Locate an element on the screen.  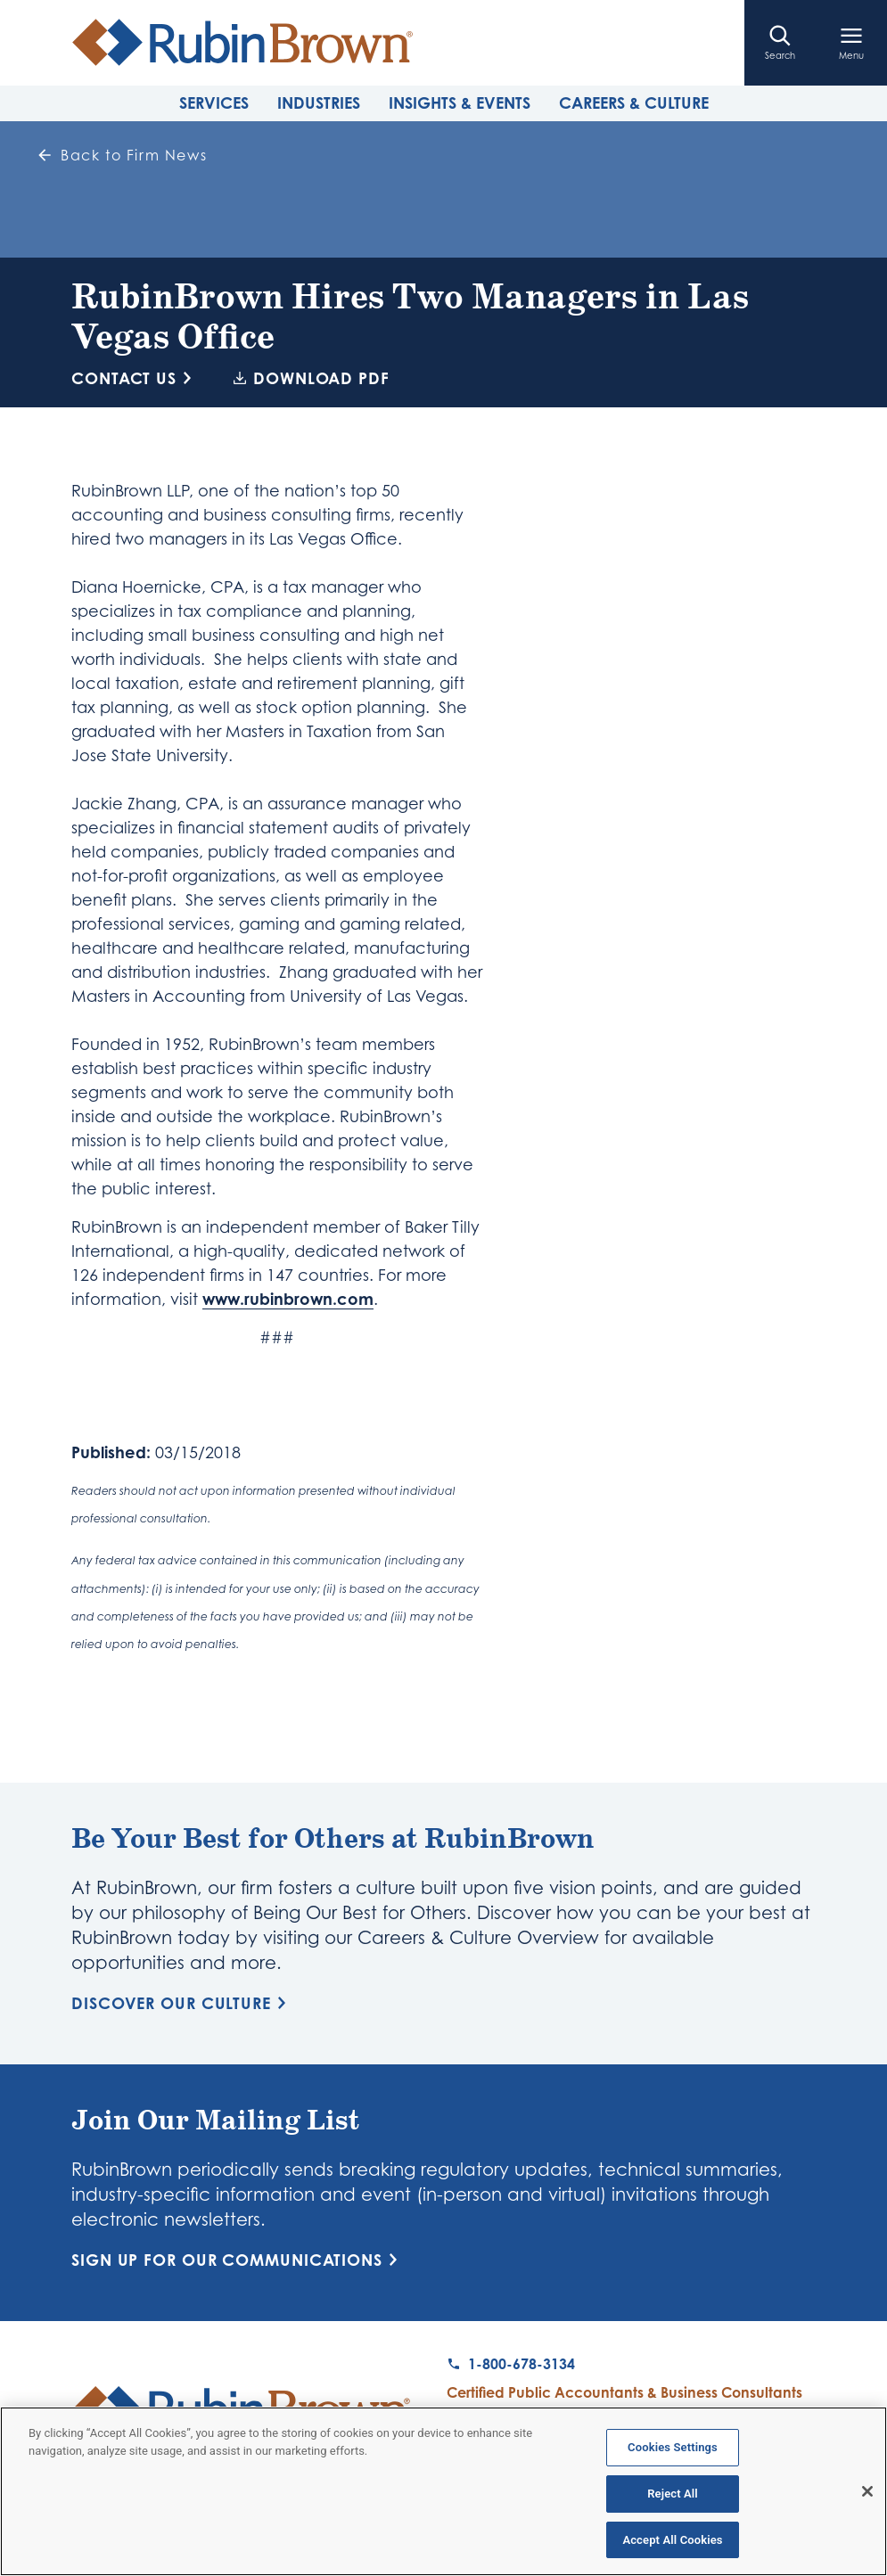
Cookies Settings is located at coordinates (673, 2452).